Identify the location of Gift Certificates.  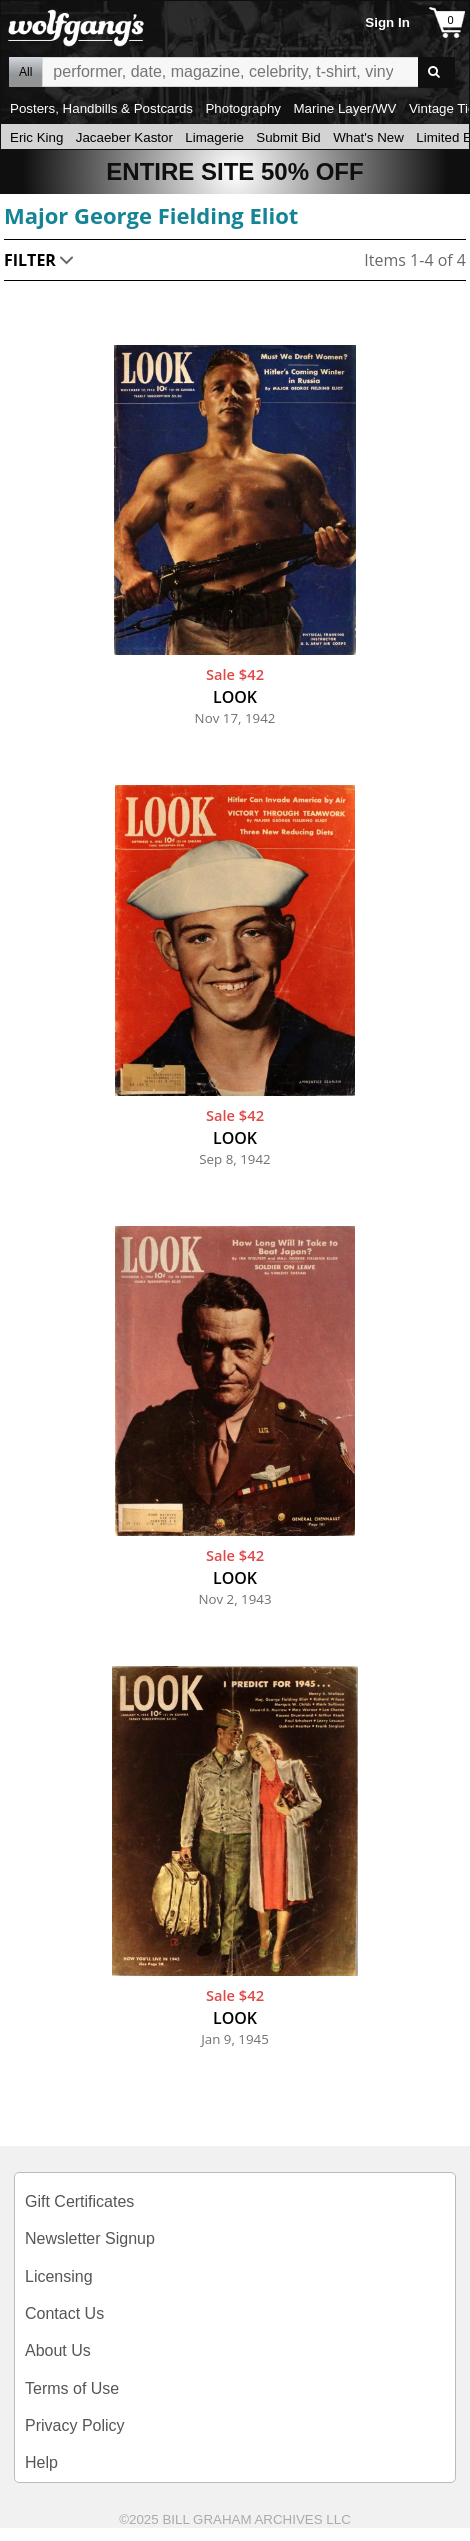
(79, 2201).